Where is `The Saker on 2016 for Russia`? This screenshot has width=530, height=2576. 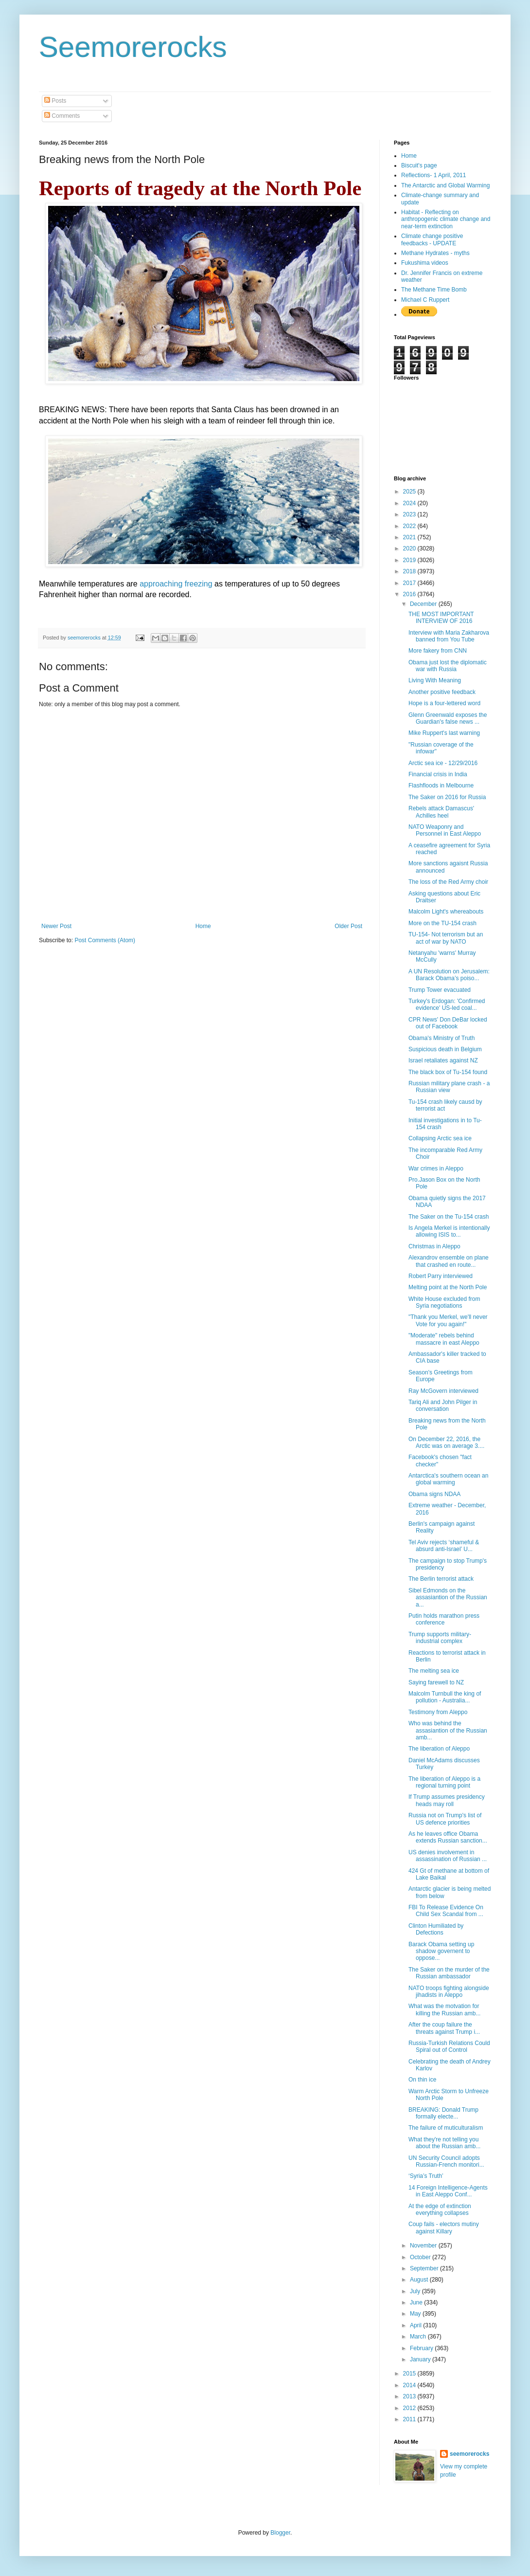 The Saker on 2016 for Russia is located at coordinates (447, 797).